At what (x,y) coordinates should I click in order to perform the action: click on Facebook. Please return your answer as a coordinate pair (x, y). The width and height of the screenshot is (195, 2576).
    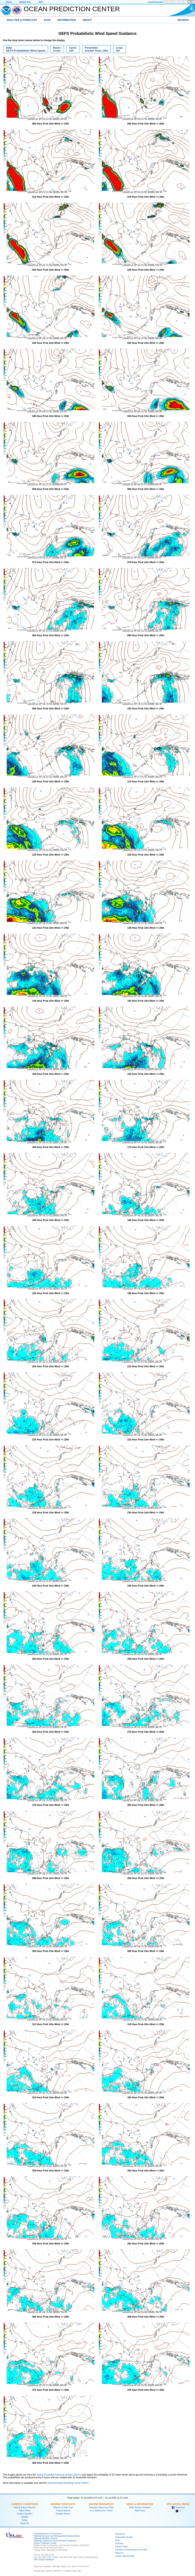
    Looking at the image, I should click on (178, 2507).